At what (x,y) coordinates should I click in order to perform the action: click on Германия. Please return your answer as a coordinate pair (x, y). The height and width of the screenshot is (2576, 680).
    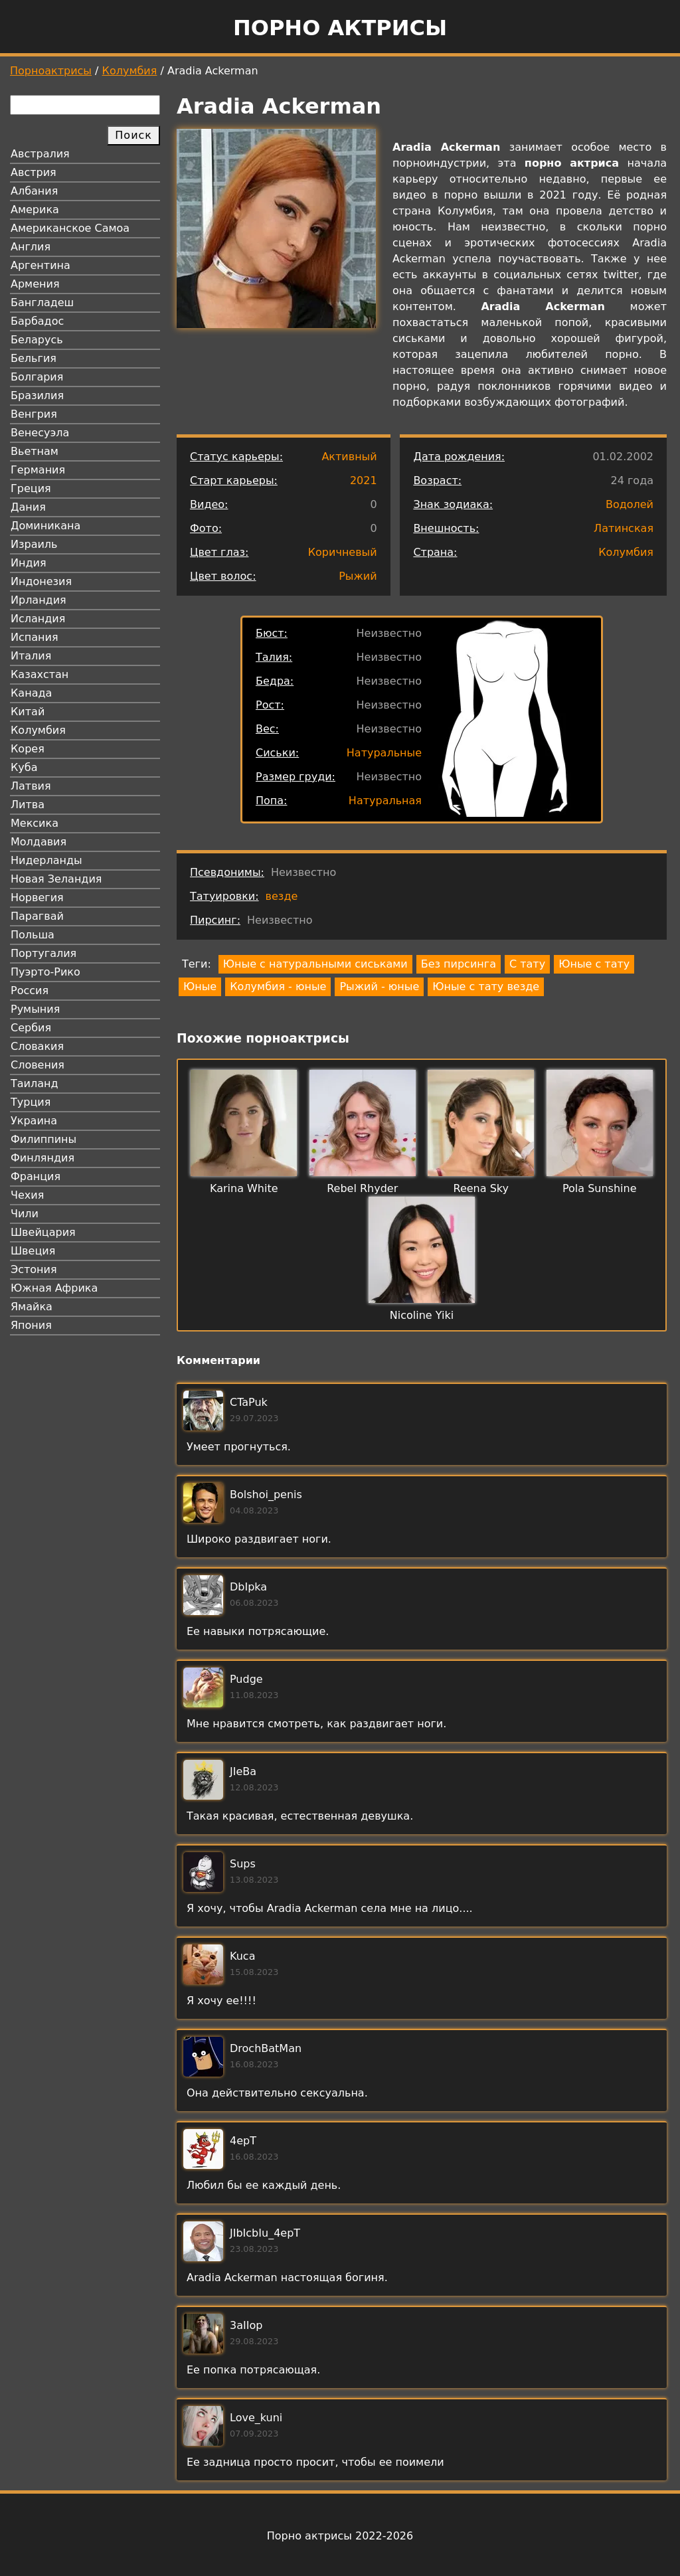
    Looking at the image, I should click on (38, 470).